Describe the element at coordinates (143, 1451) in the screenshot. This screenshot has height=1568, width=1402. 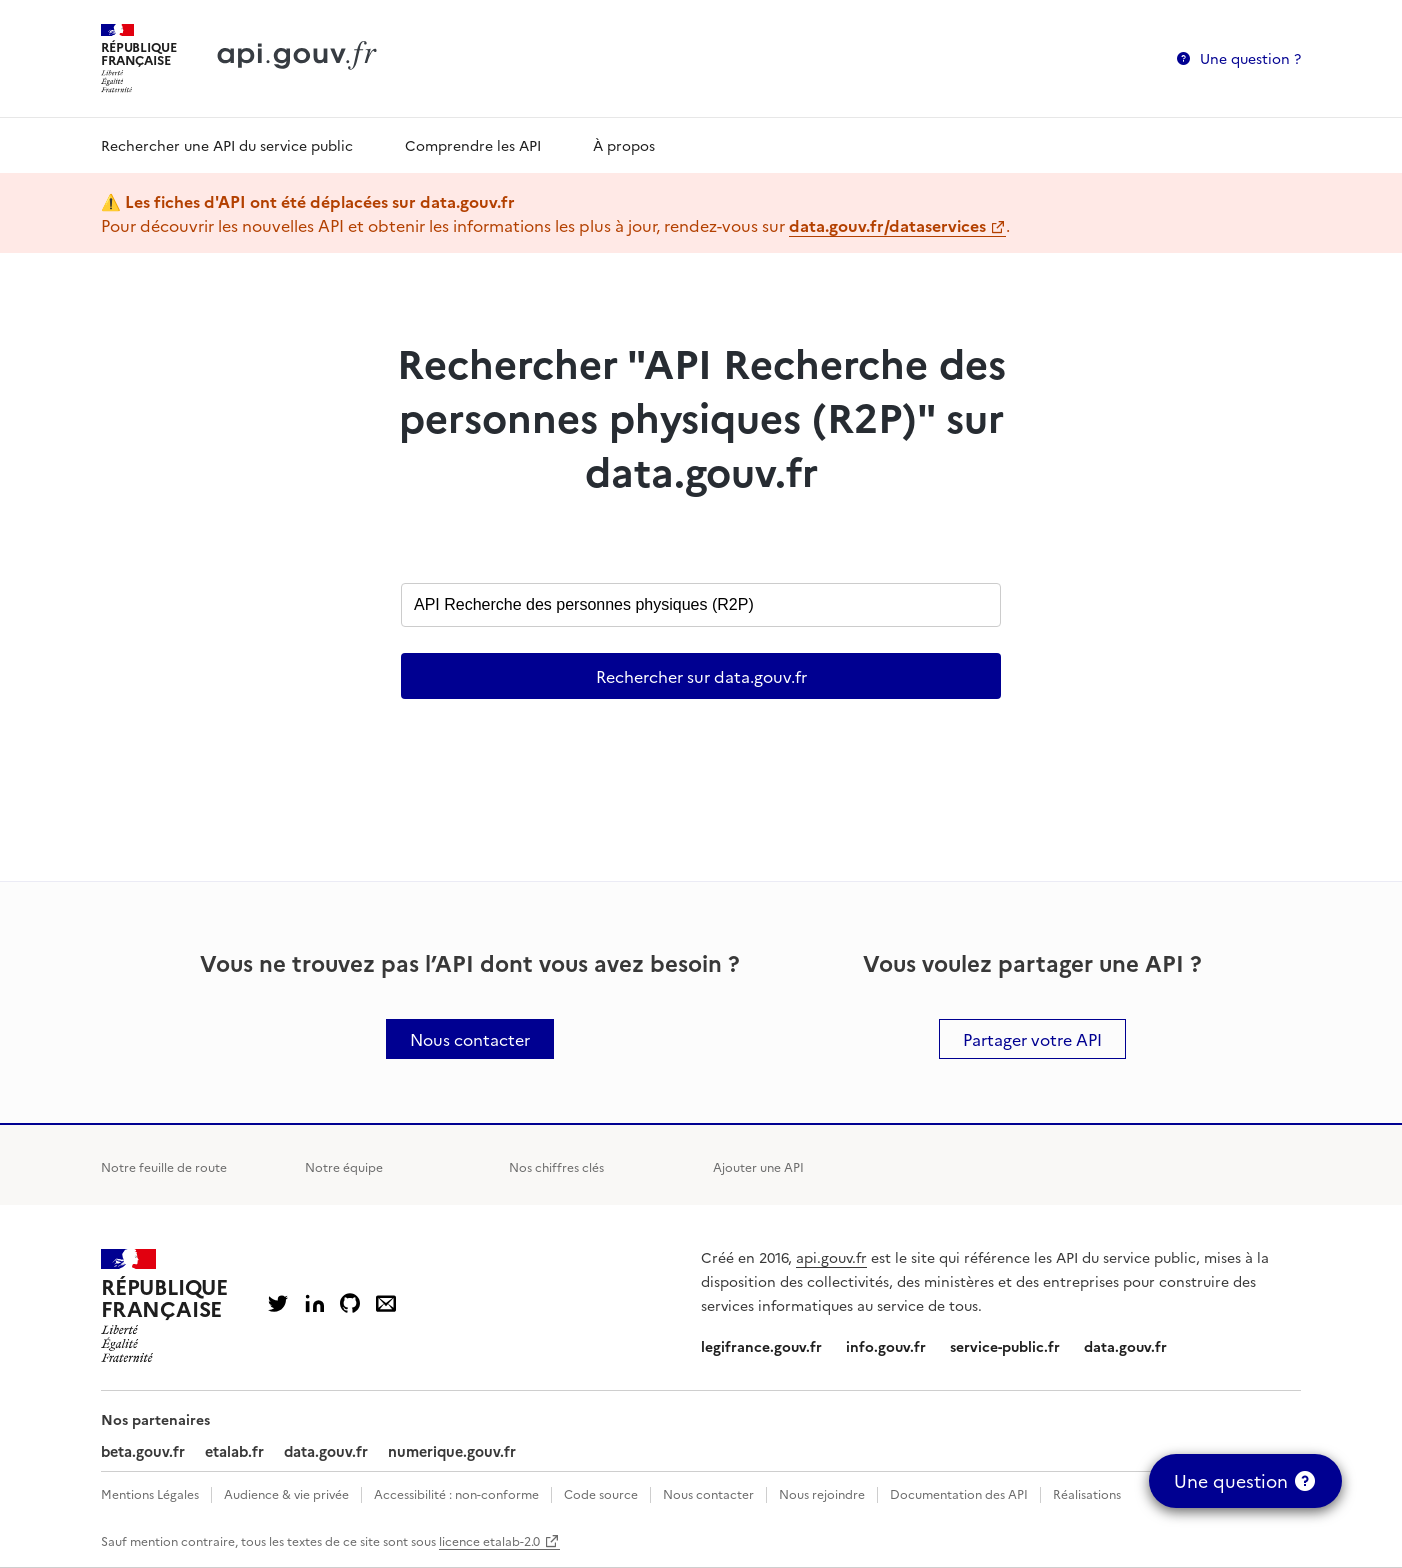
I see `beta.gouv.fr` at that location.